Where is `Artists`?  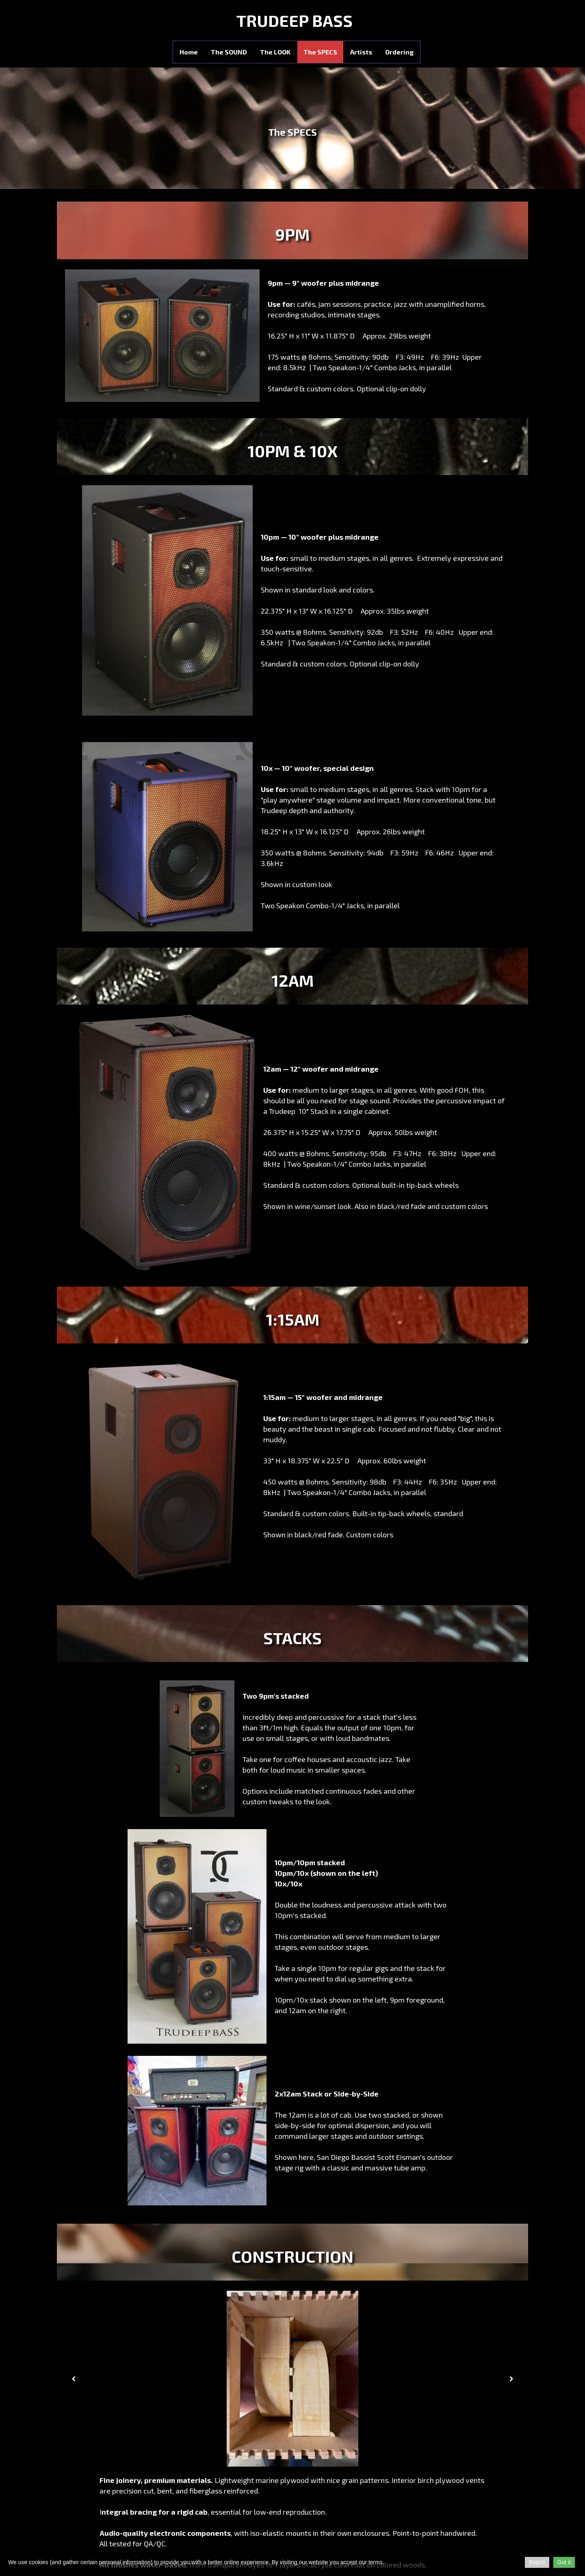
Artists is located at coordinates (361, 52).